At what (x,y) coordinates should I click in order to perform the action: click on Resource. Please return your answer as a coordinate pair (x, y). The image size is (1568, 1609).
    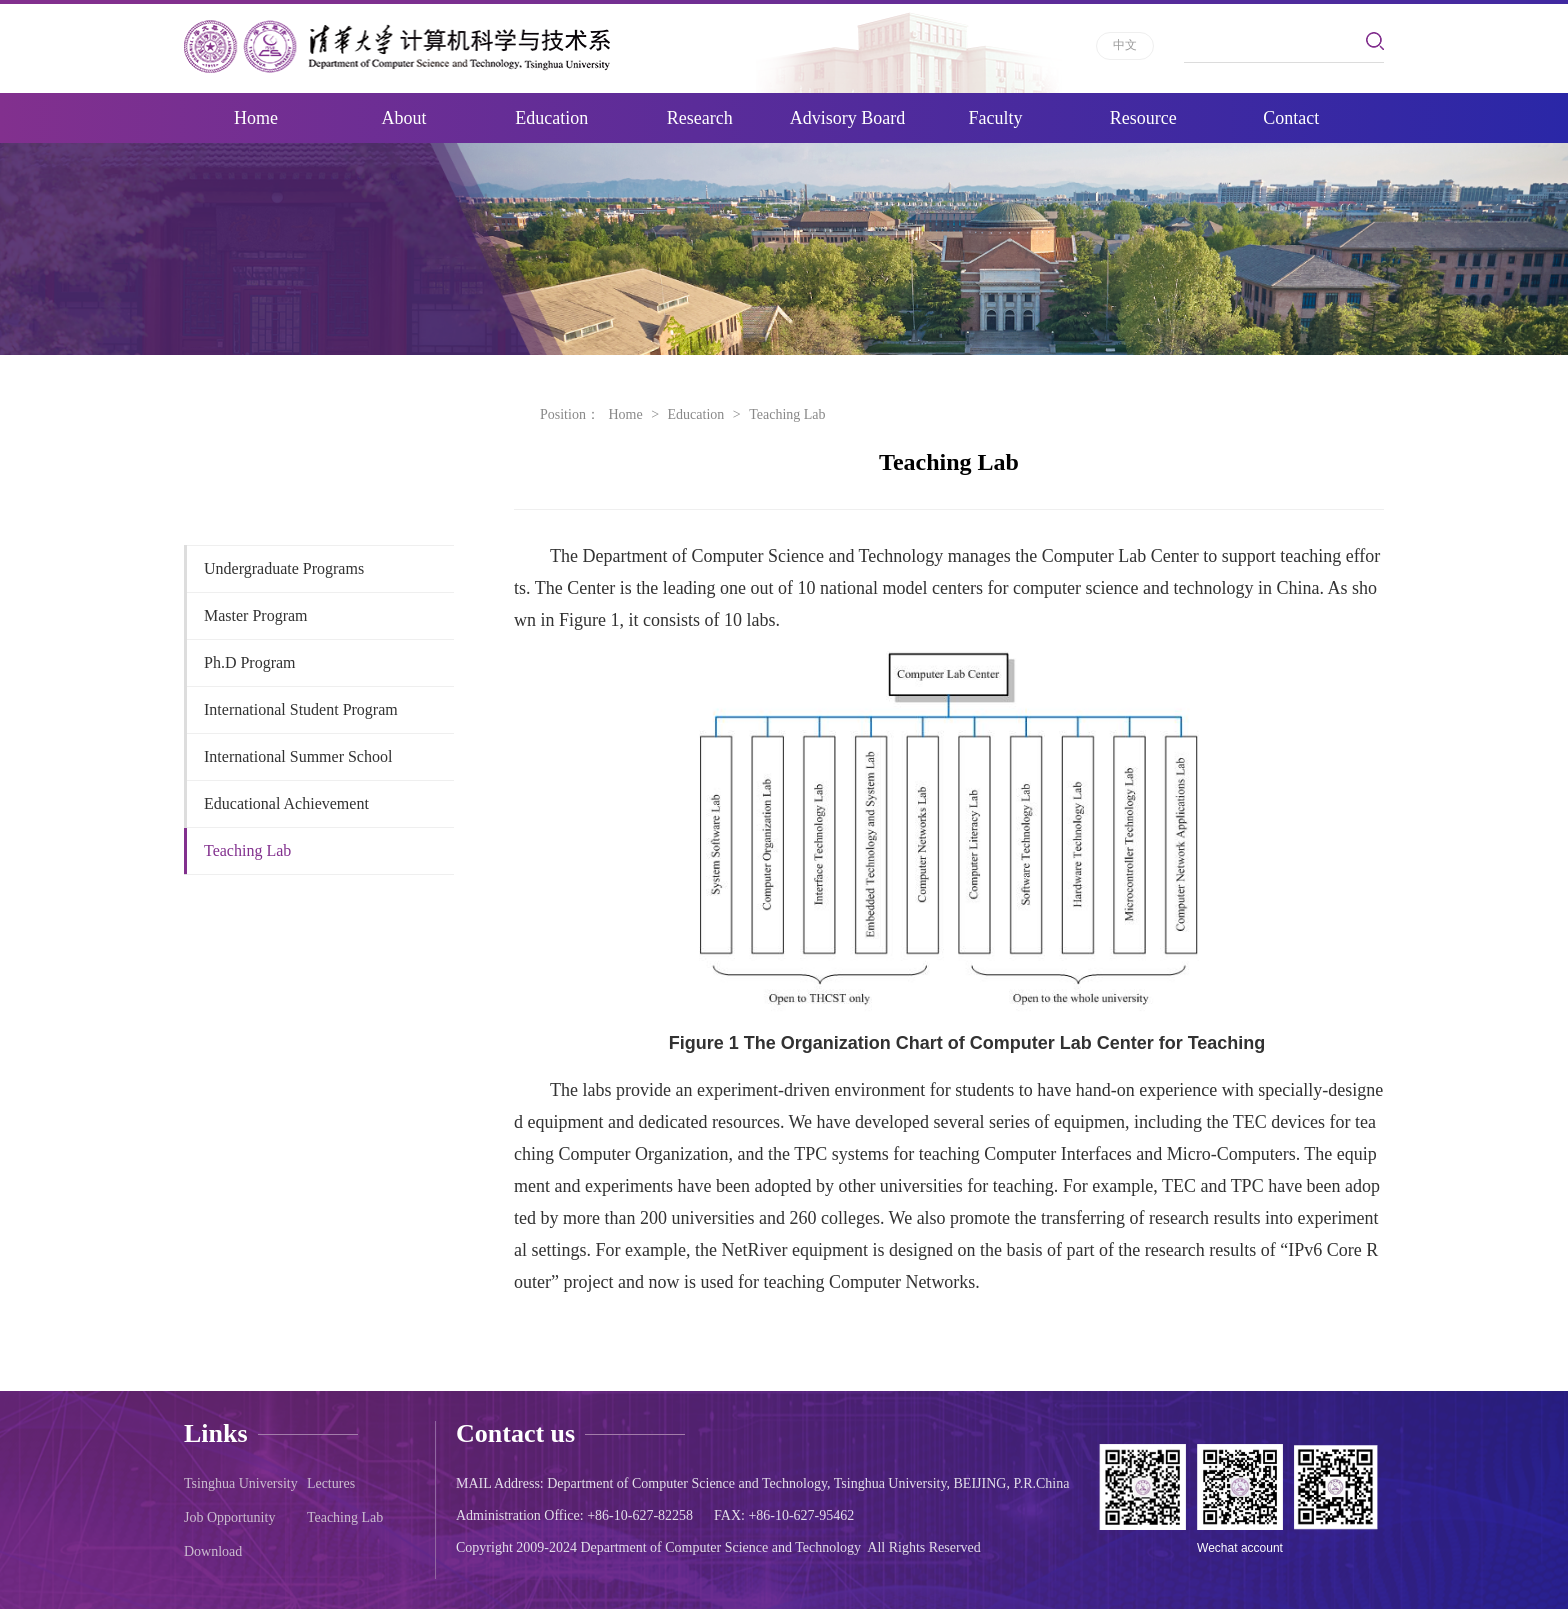
    Looking at the image, I should click on (1143, 118).